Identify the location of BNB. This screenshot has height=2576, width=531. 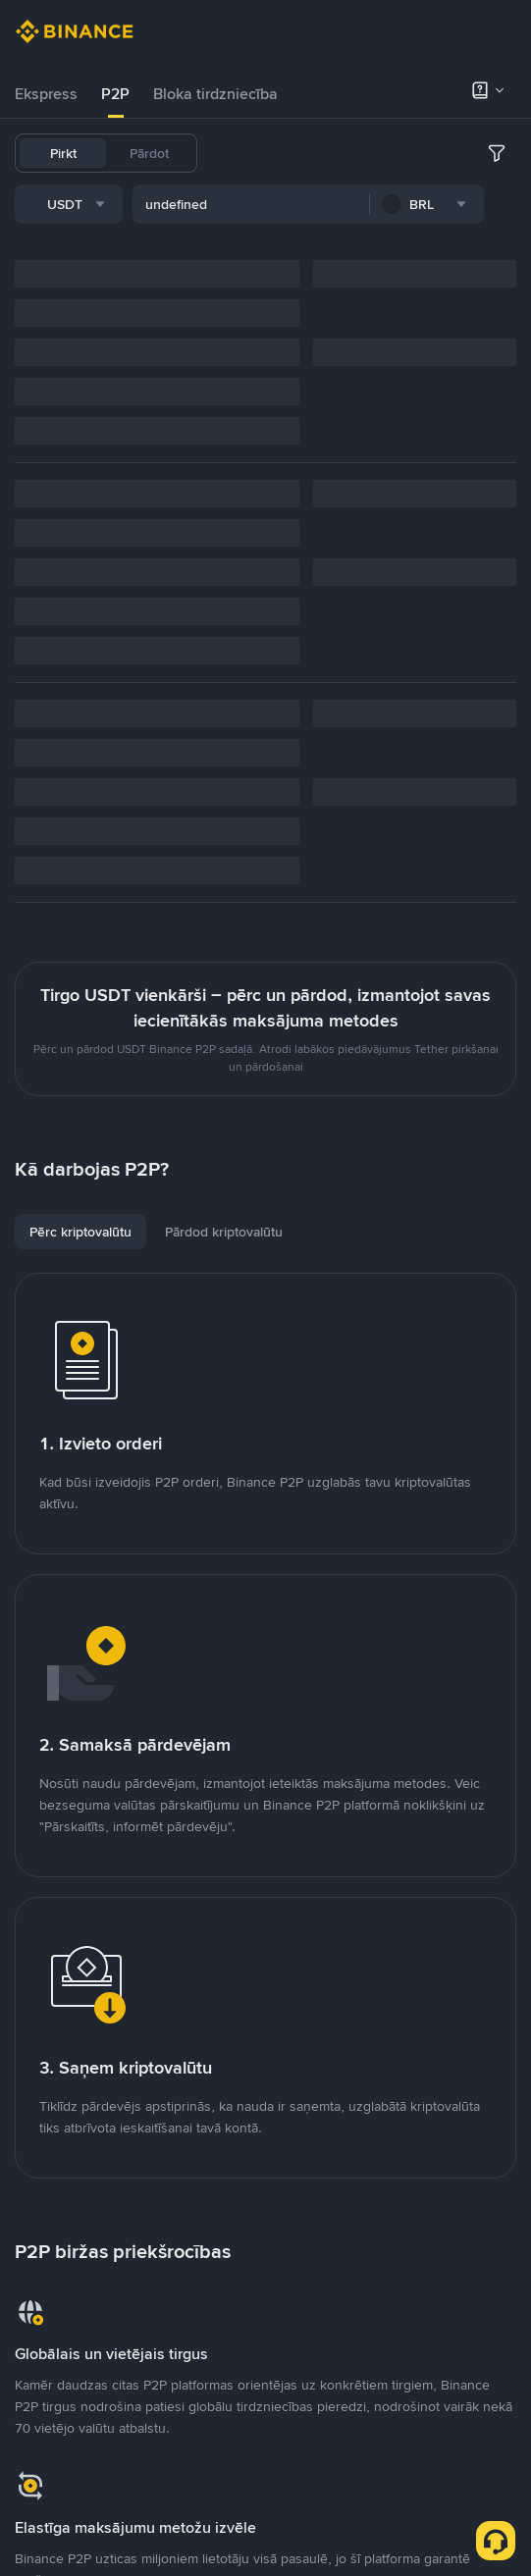
(457, 153).